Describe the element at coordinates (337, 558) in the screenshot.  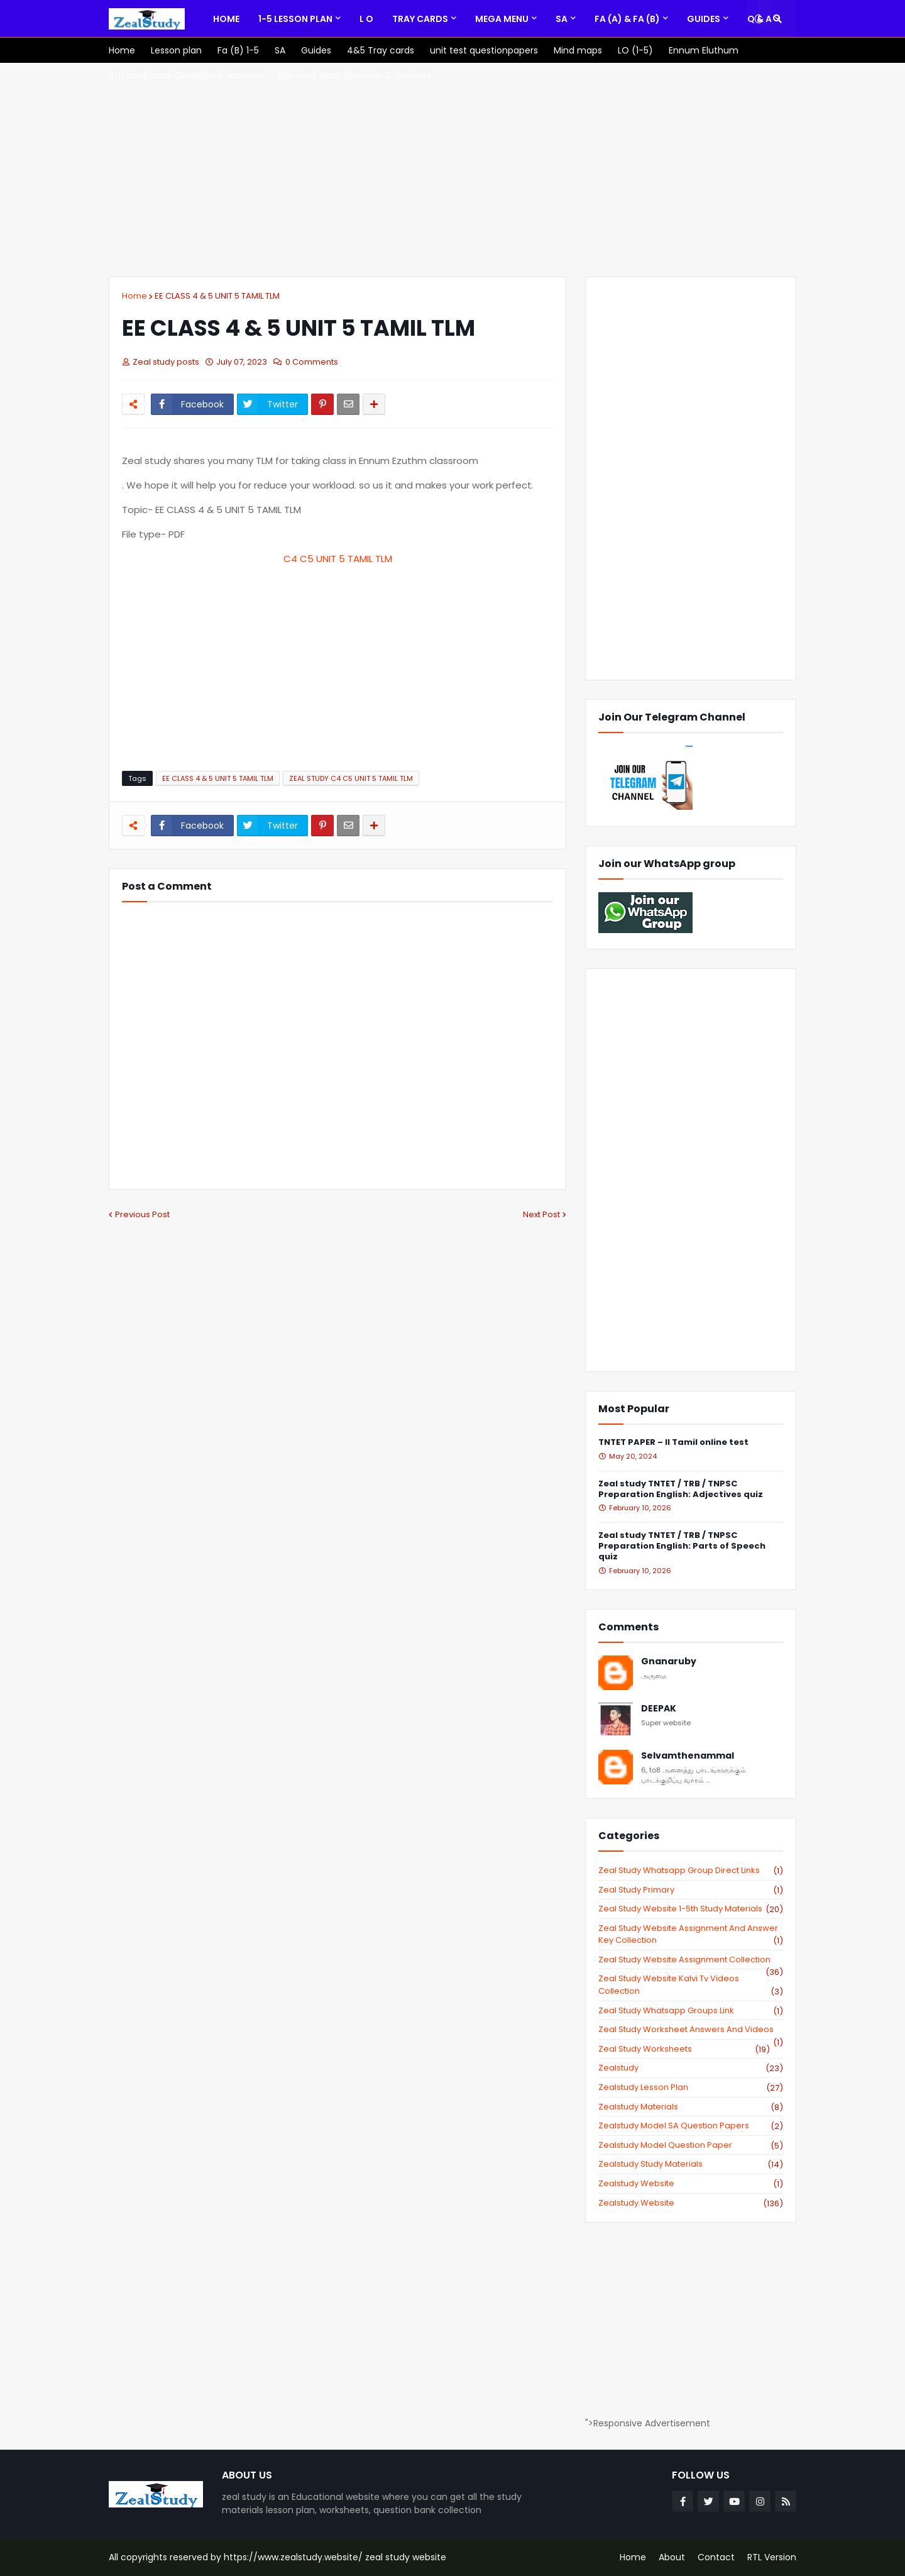
I see `C4 C5 UNIT 5 TAMIL TLM` at that location.